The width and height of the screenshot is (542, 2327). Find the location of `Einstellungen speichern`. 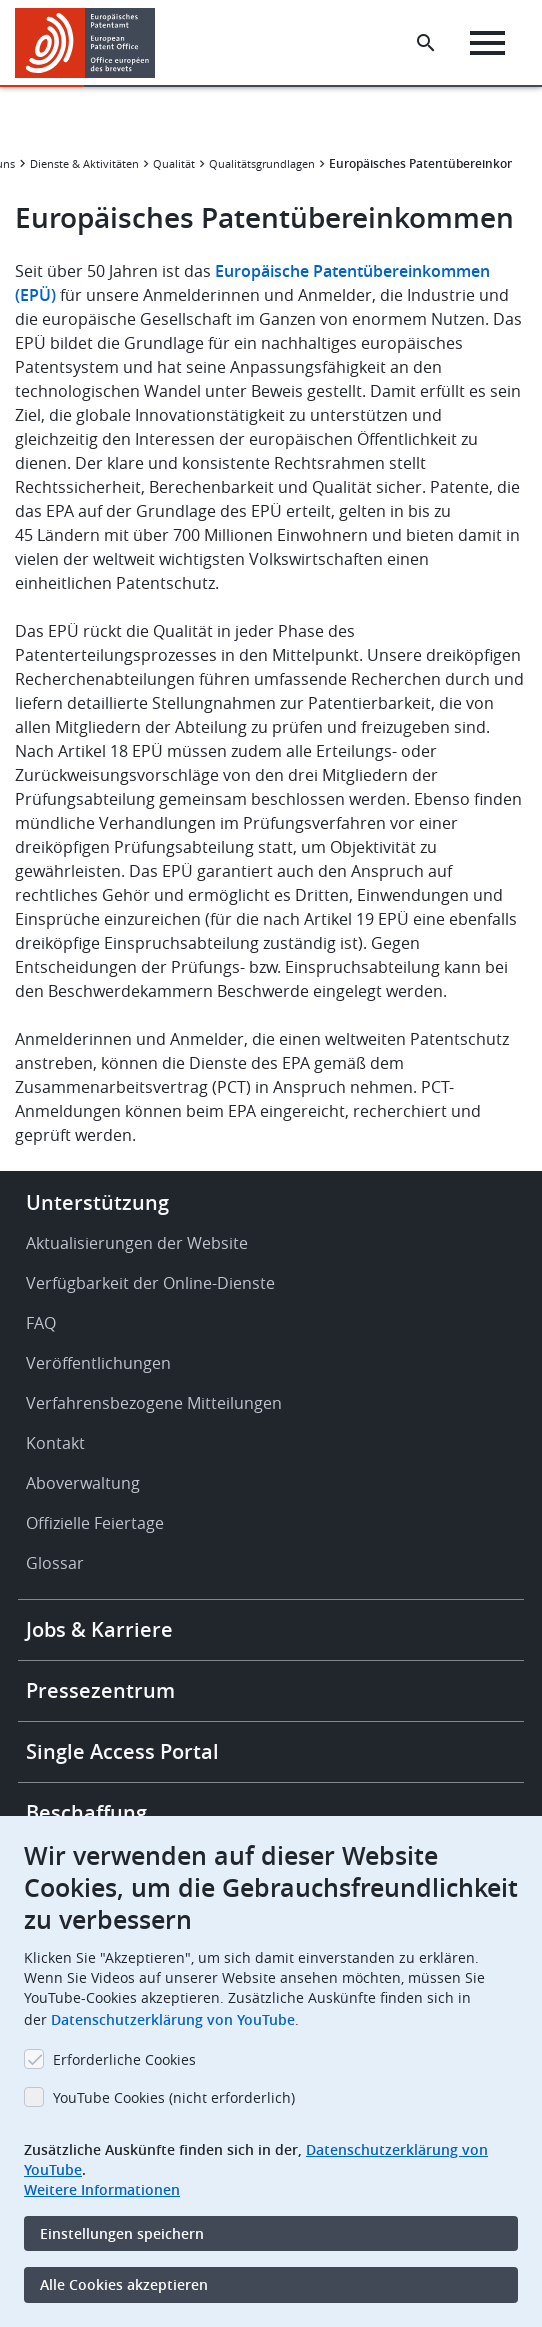

Einstellungen speichern is located at coordinates (122, 2233).